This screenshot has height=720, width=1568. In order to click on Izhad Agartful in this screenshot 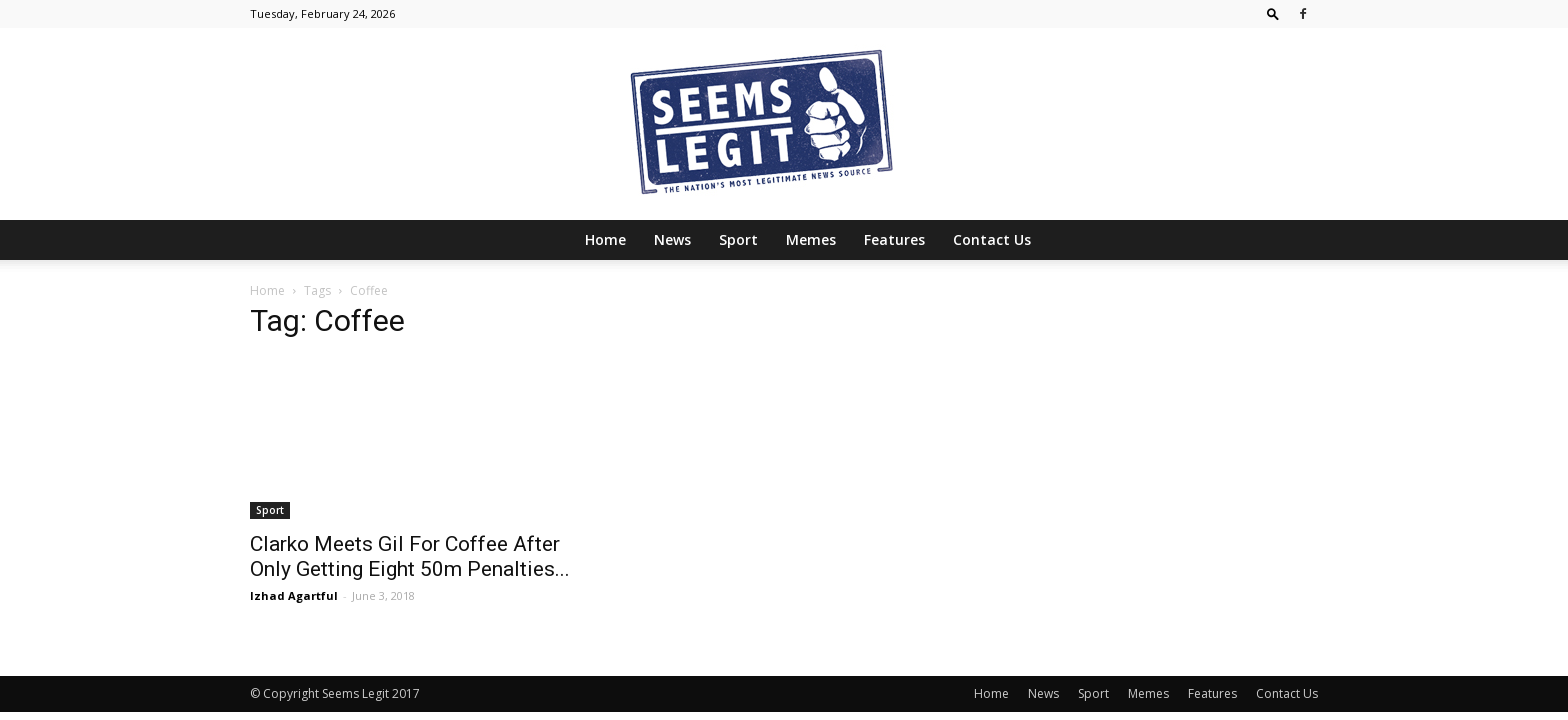, I will do `click(294, 595)`.